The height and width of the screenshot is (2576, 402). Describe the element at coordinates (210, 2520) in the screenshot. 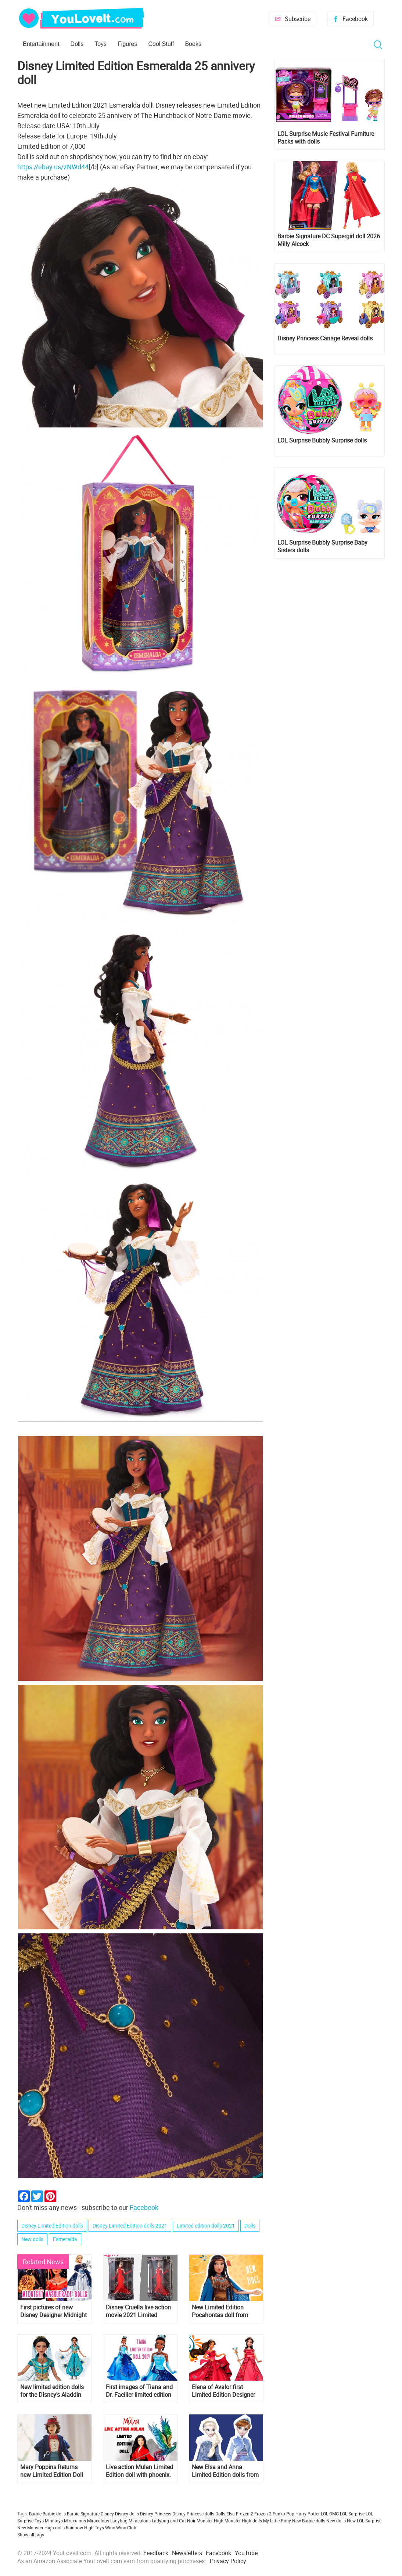

I see `Monster High` at that location.